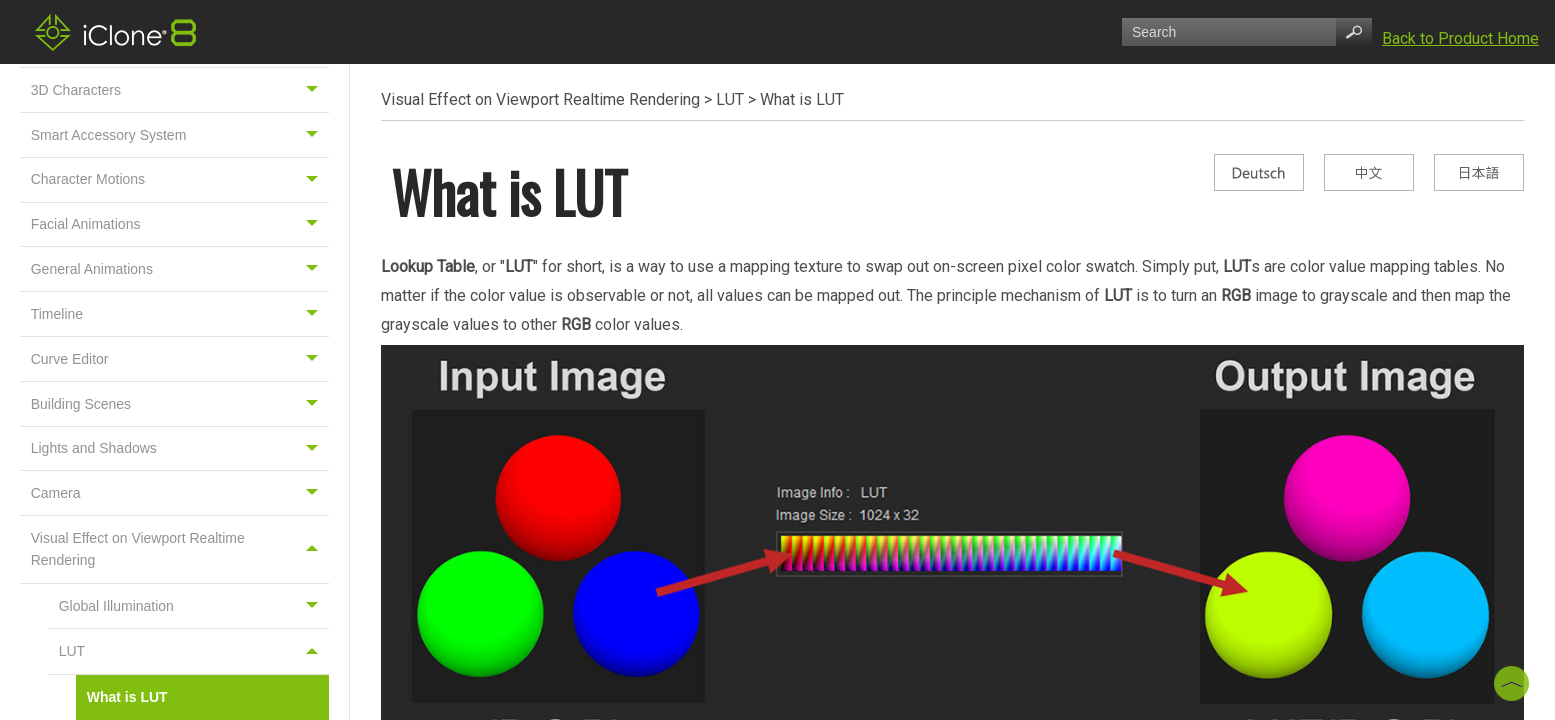  Describe the element at coordinates (194, 651) in the screenshot. I see `LUT` at that location.